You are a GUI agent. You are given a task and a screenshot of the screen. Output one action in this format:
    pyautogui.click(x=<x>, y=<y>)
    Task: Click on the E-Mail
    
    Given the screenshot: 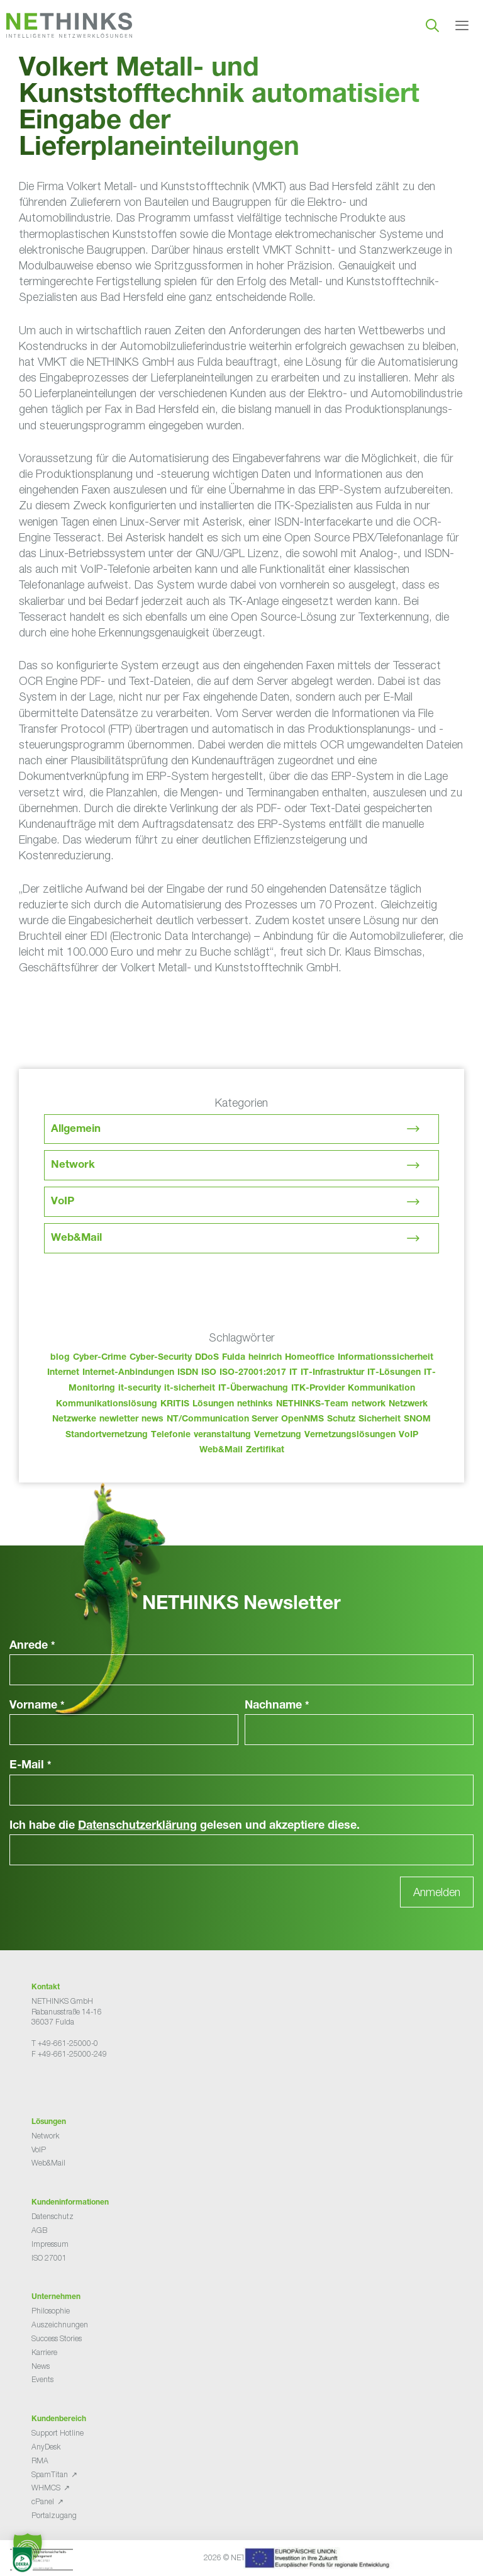 What is the action you would take?
    pyautogui.click(x=30, y=1765)
    